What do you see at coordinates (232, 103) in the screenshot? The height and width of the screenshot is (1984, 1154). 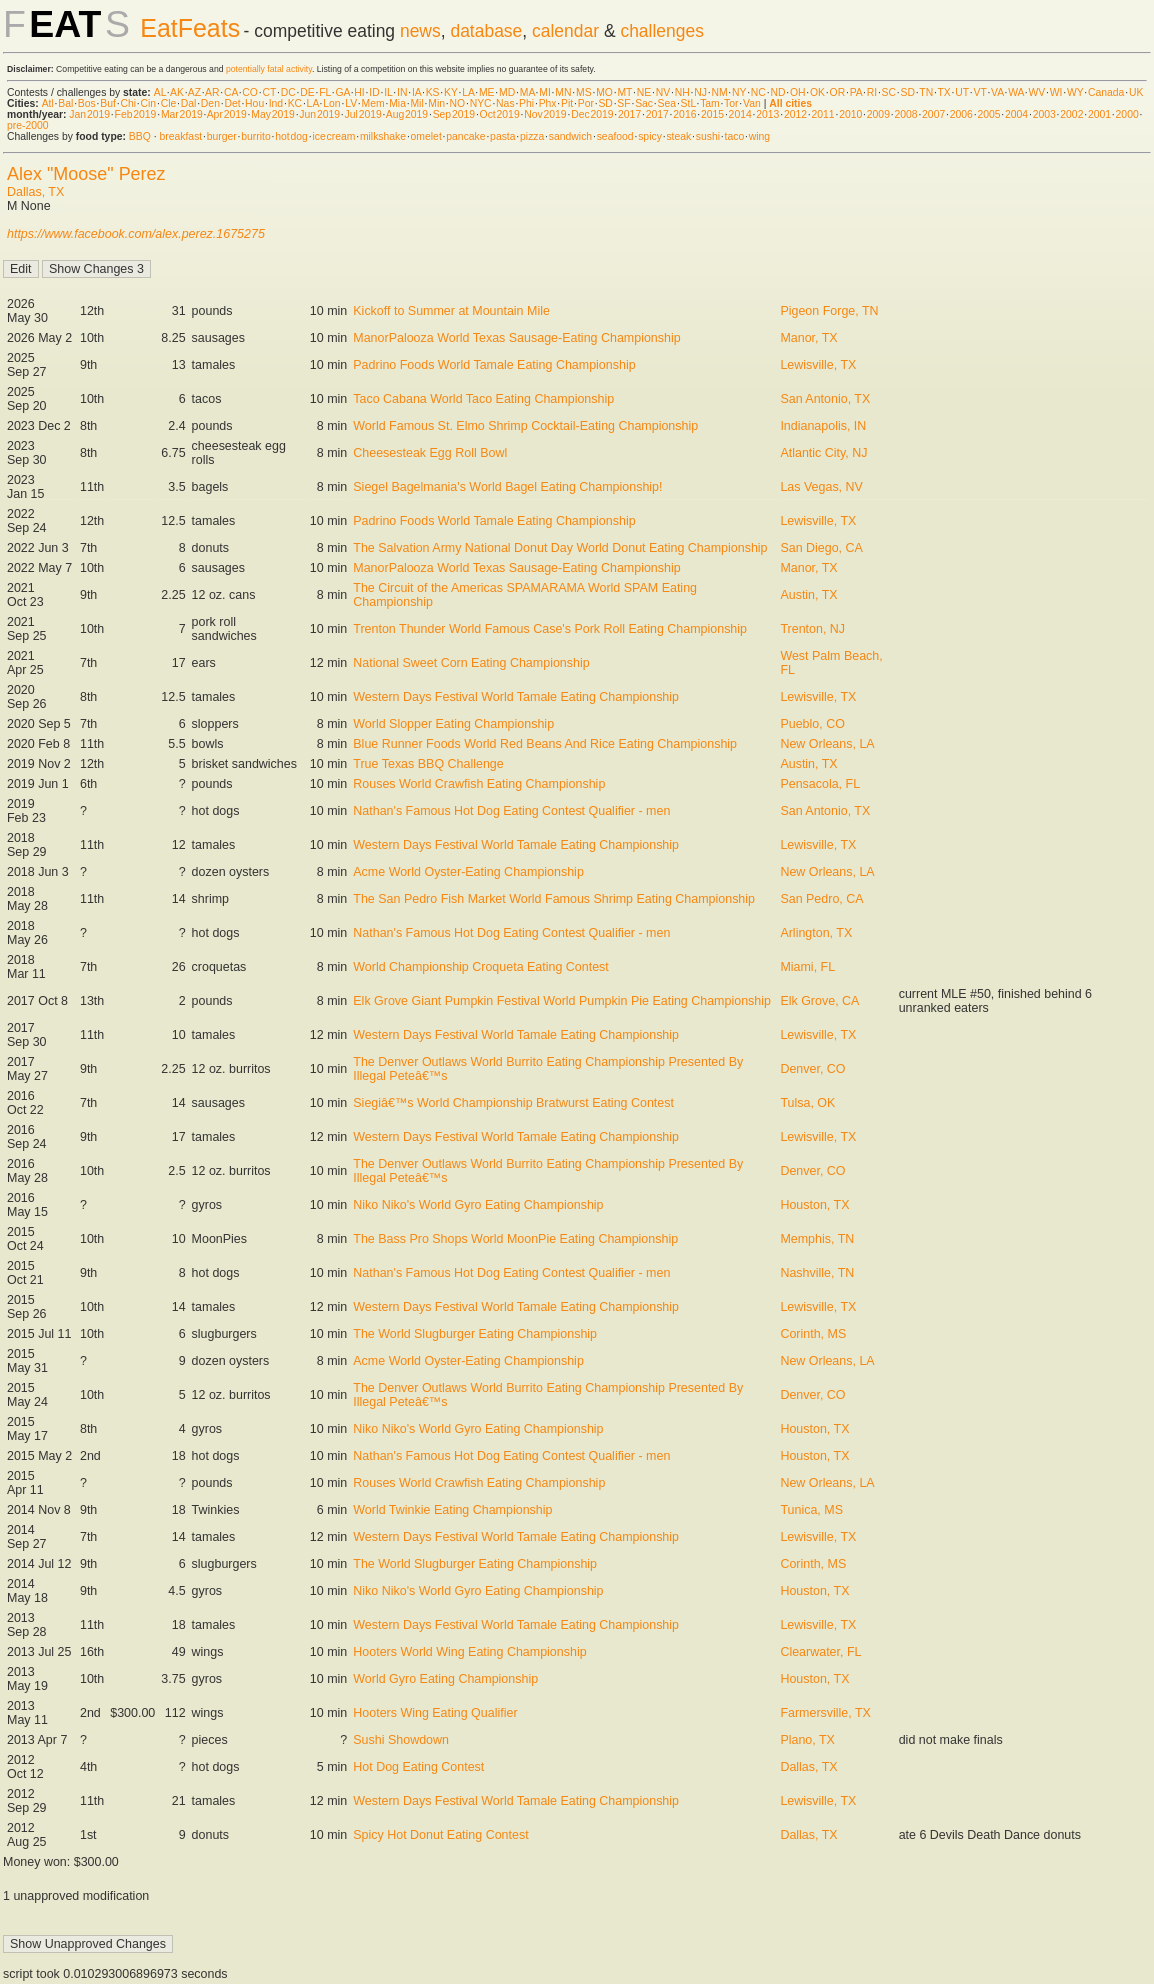 I see `Det` at bounding box center [232, 103].